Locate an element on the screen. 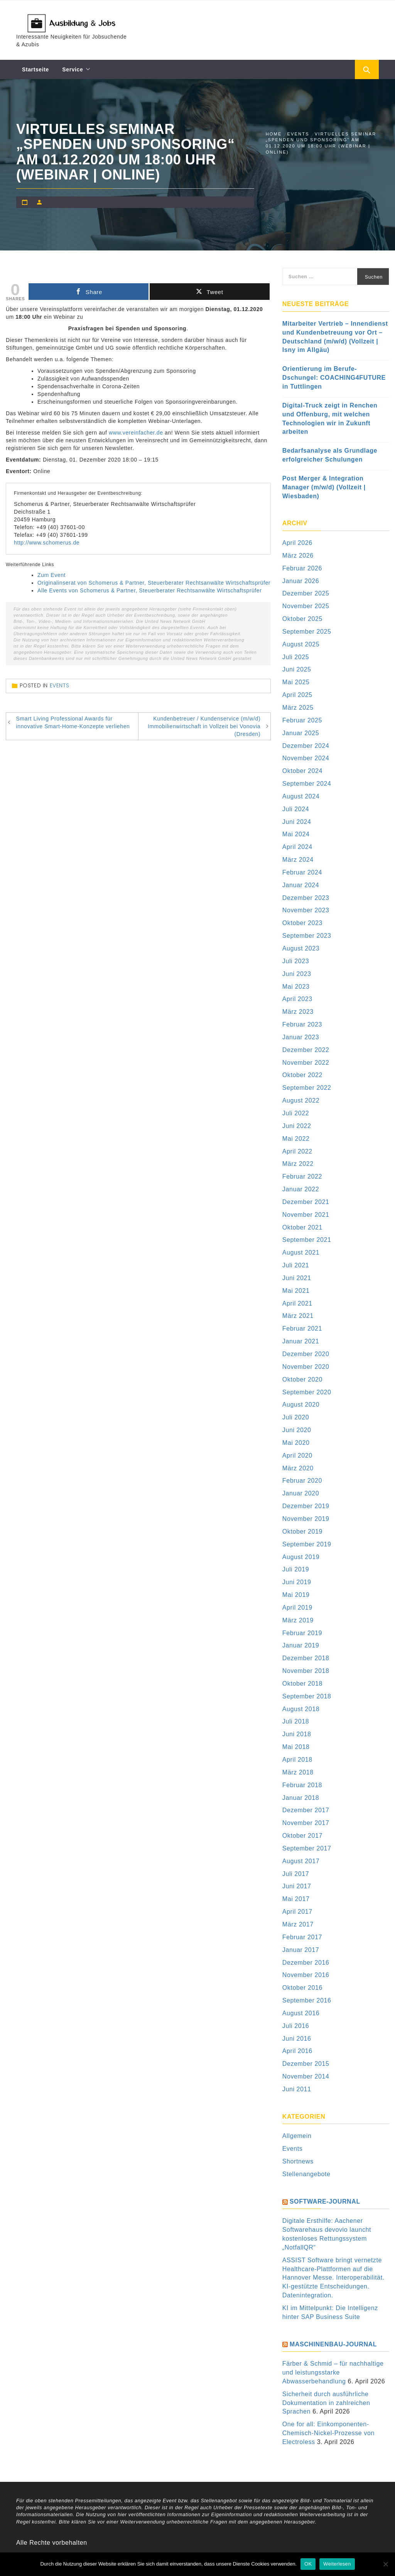 This screenshot has width=395, height=2576. Juni 2020 is located at coordinates (296, 1430).